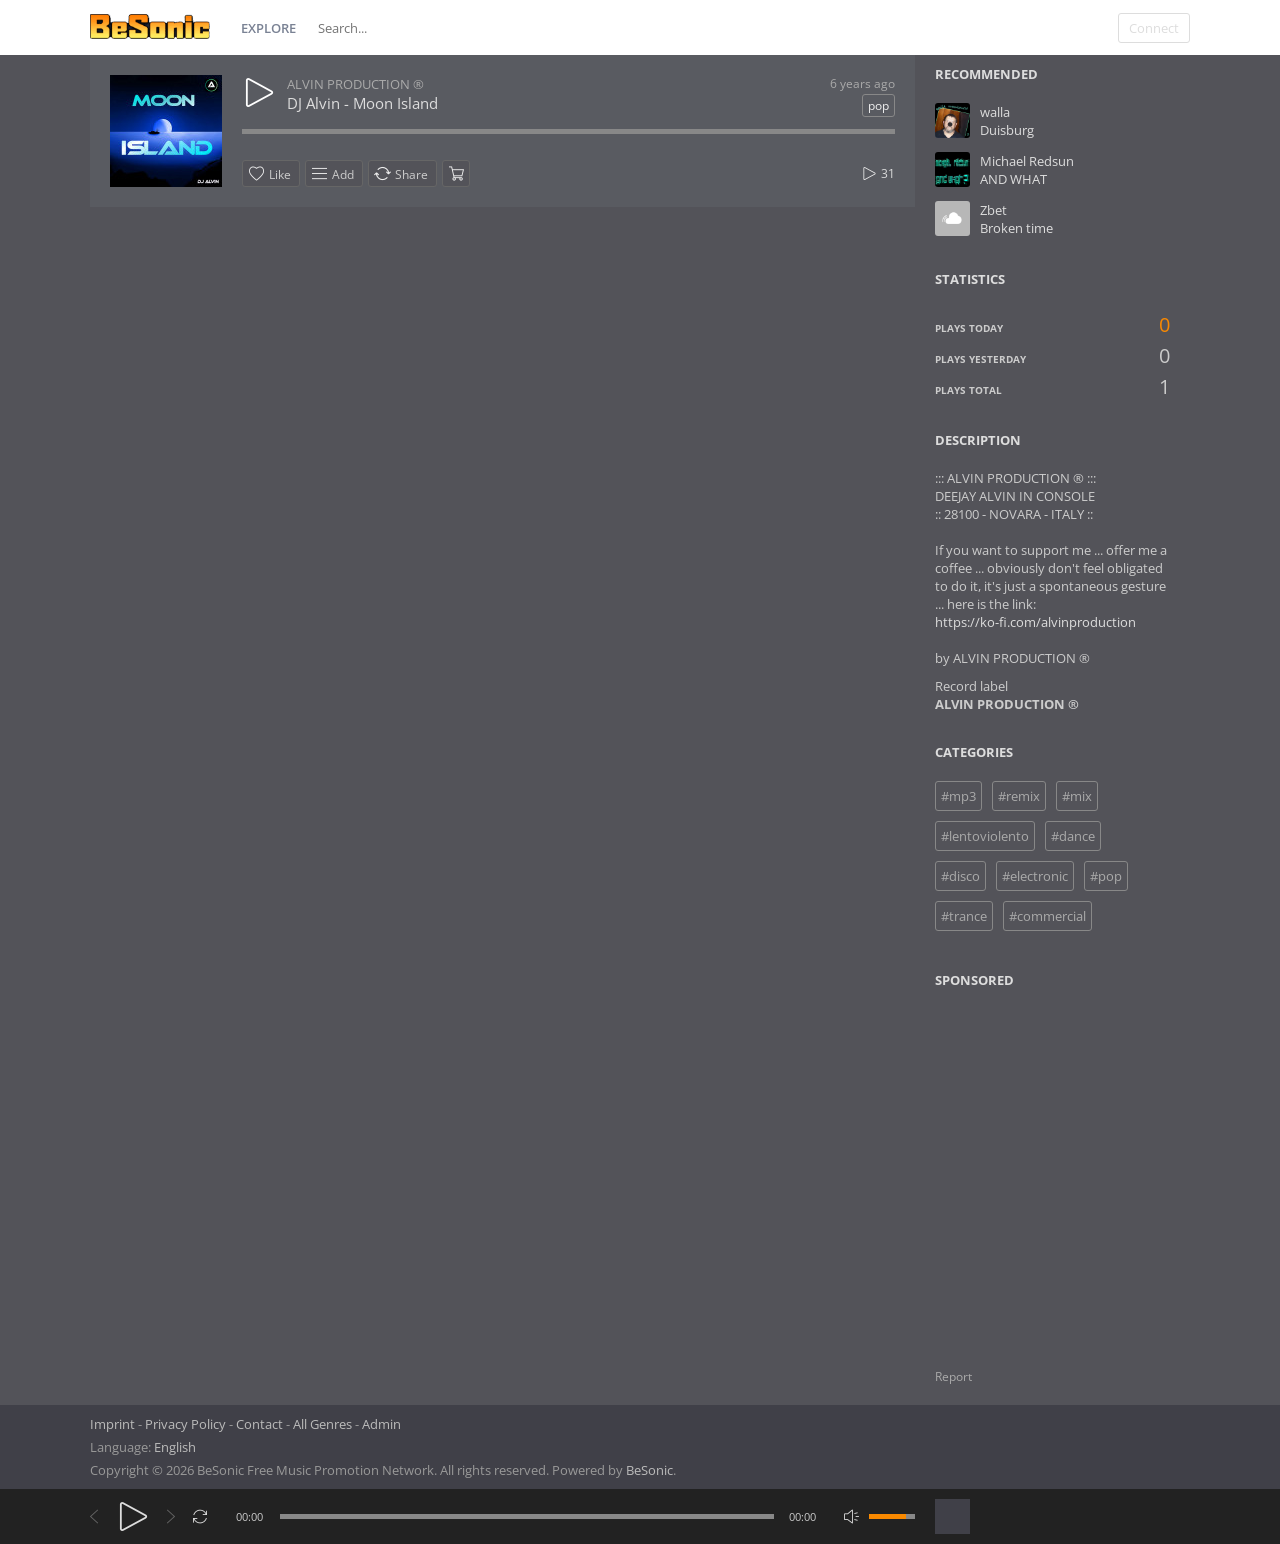 The height and width of the screenshot is (1544, 1280). What do you see at coordinates (1032, 1166) in the screenshot?
I see `[Advertisement]` at bounding box center [1032, 1166].